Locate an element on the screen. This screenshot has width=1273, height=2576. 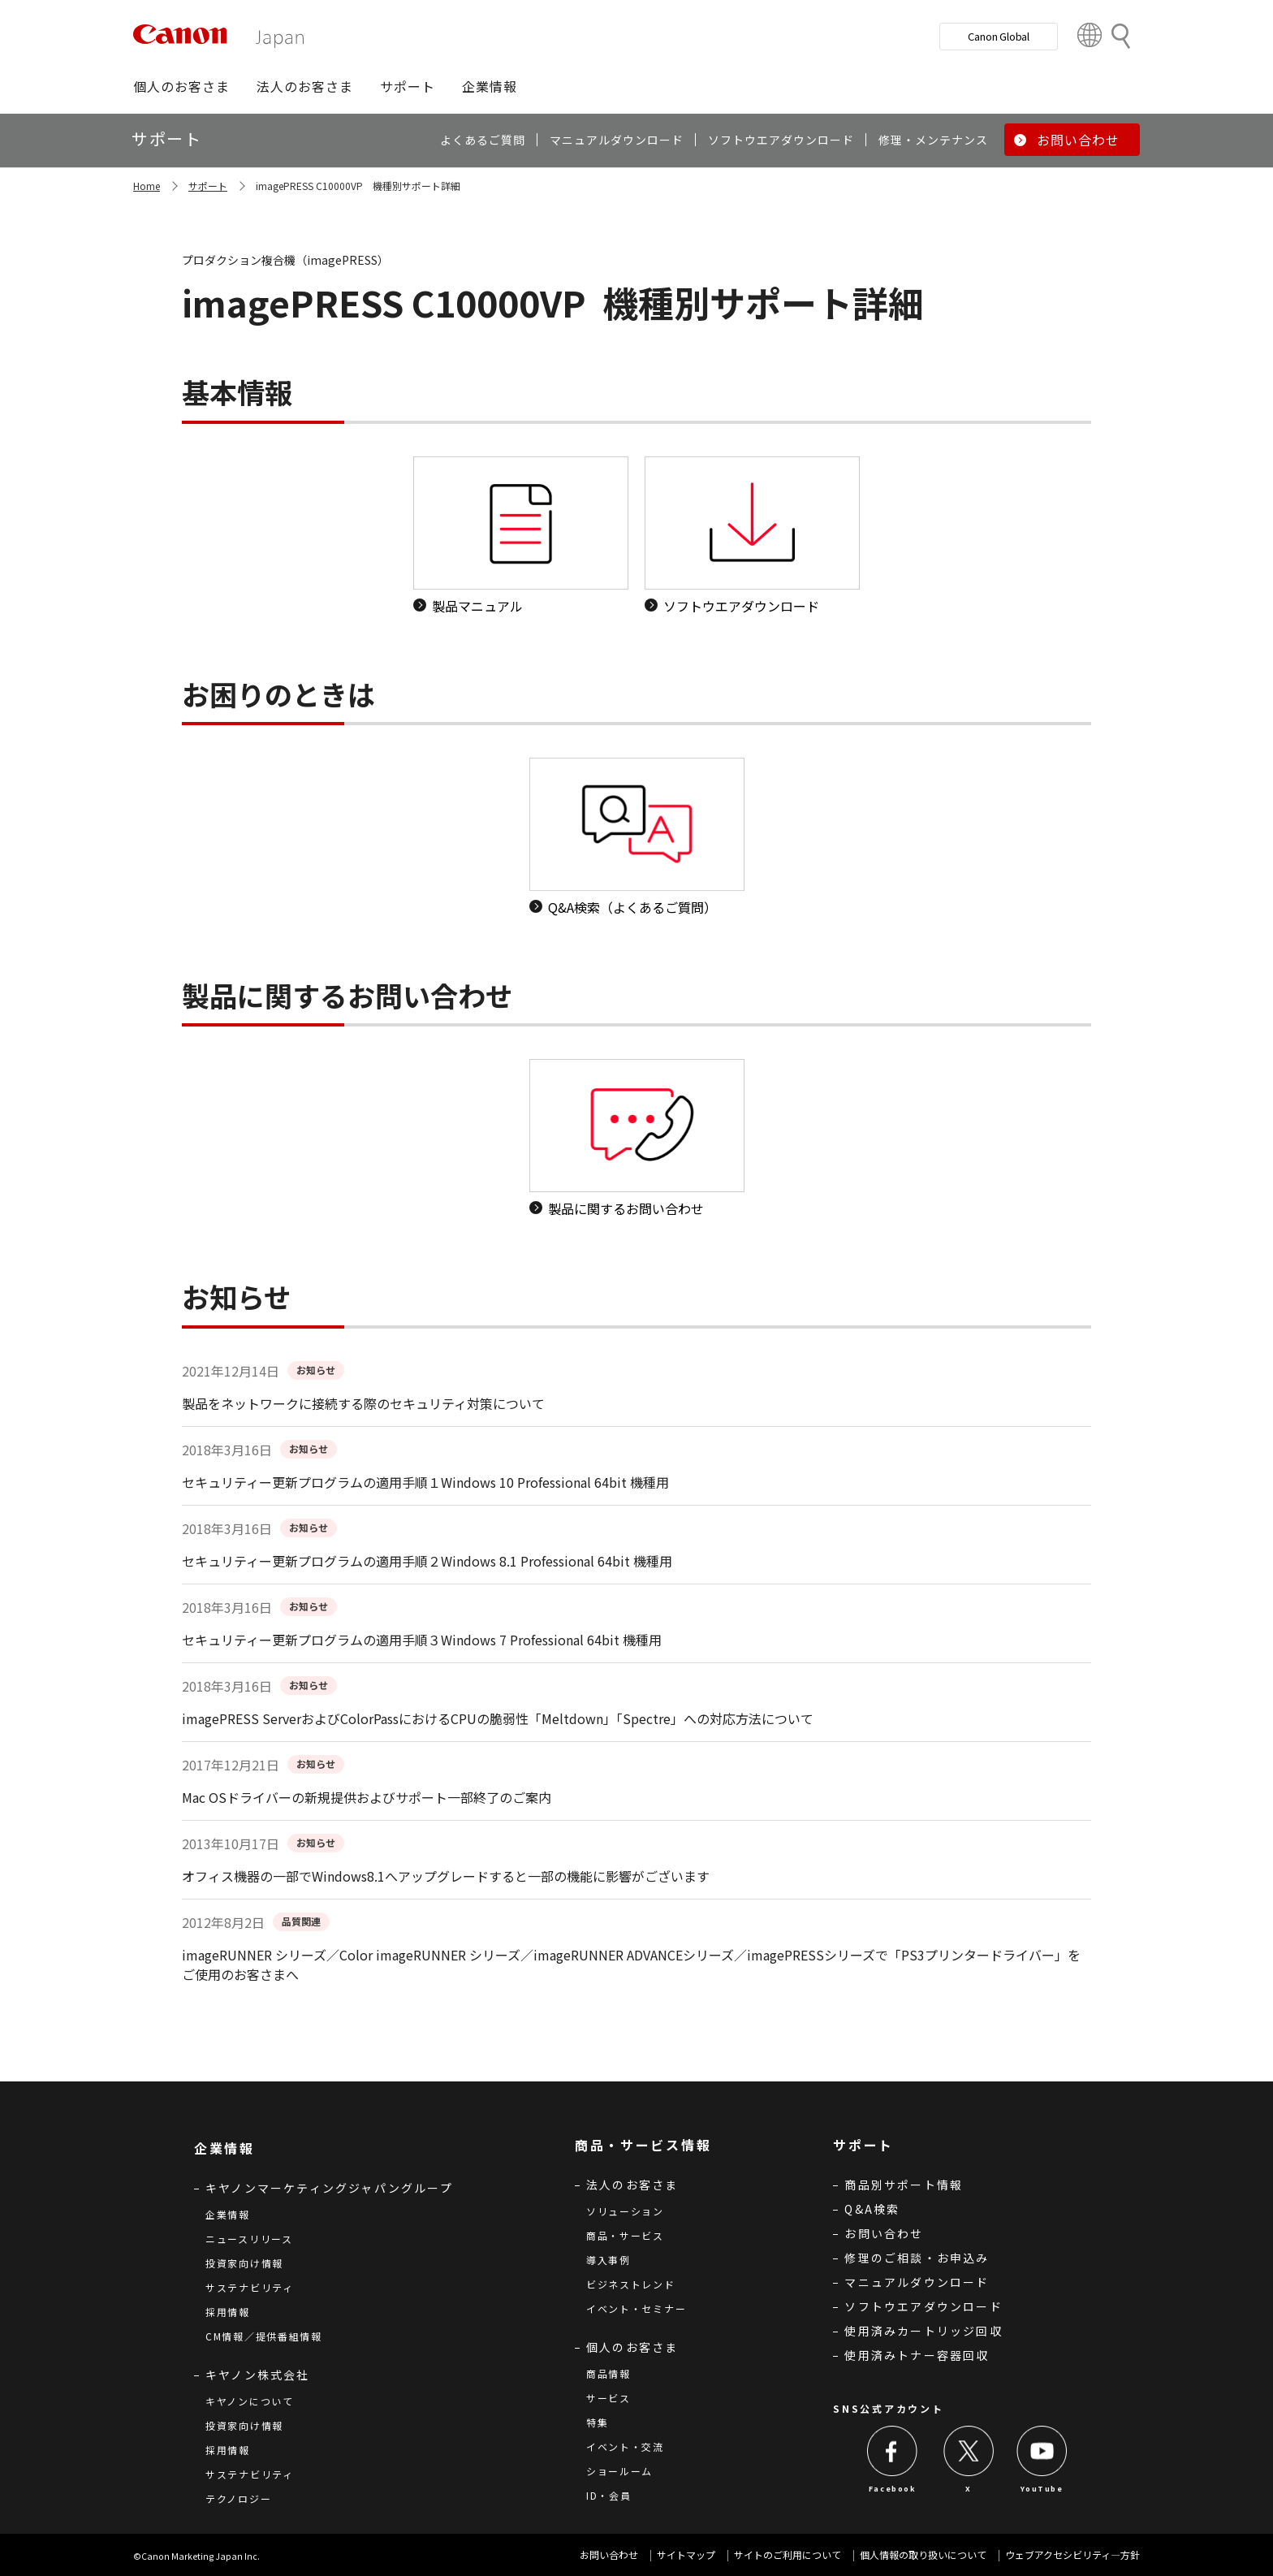
ソリューション is located at coordinates (625, 2211).